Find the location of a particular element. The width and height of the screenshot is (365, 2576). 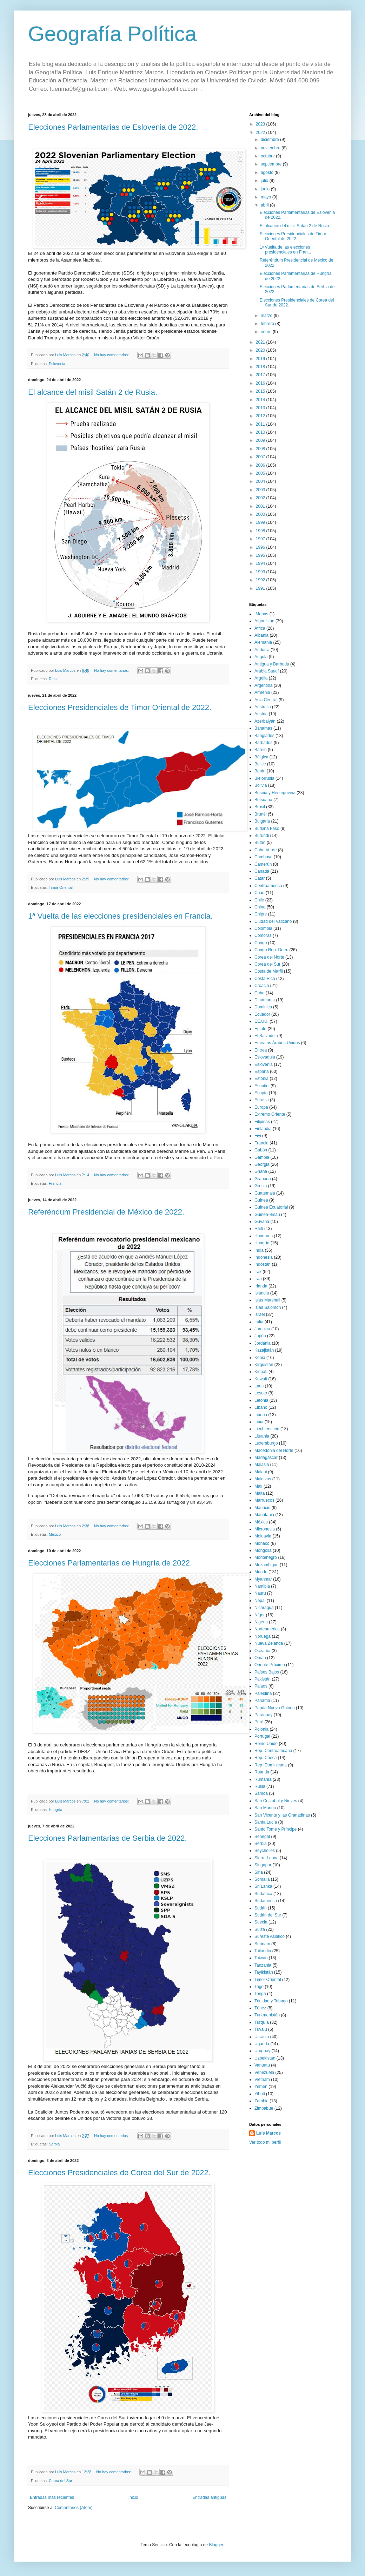

2017 is located at coordinates (261, 374).